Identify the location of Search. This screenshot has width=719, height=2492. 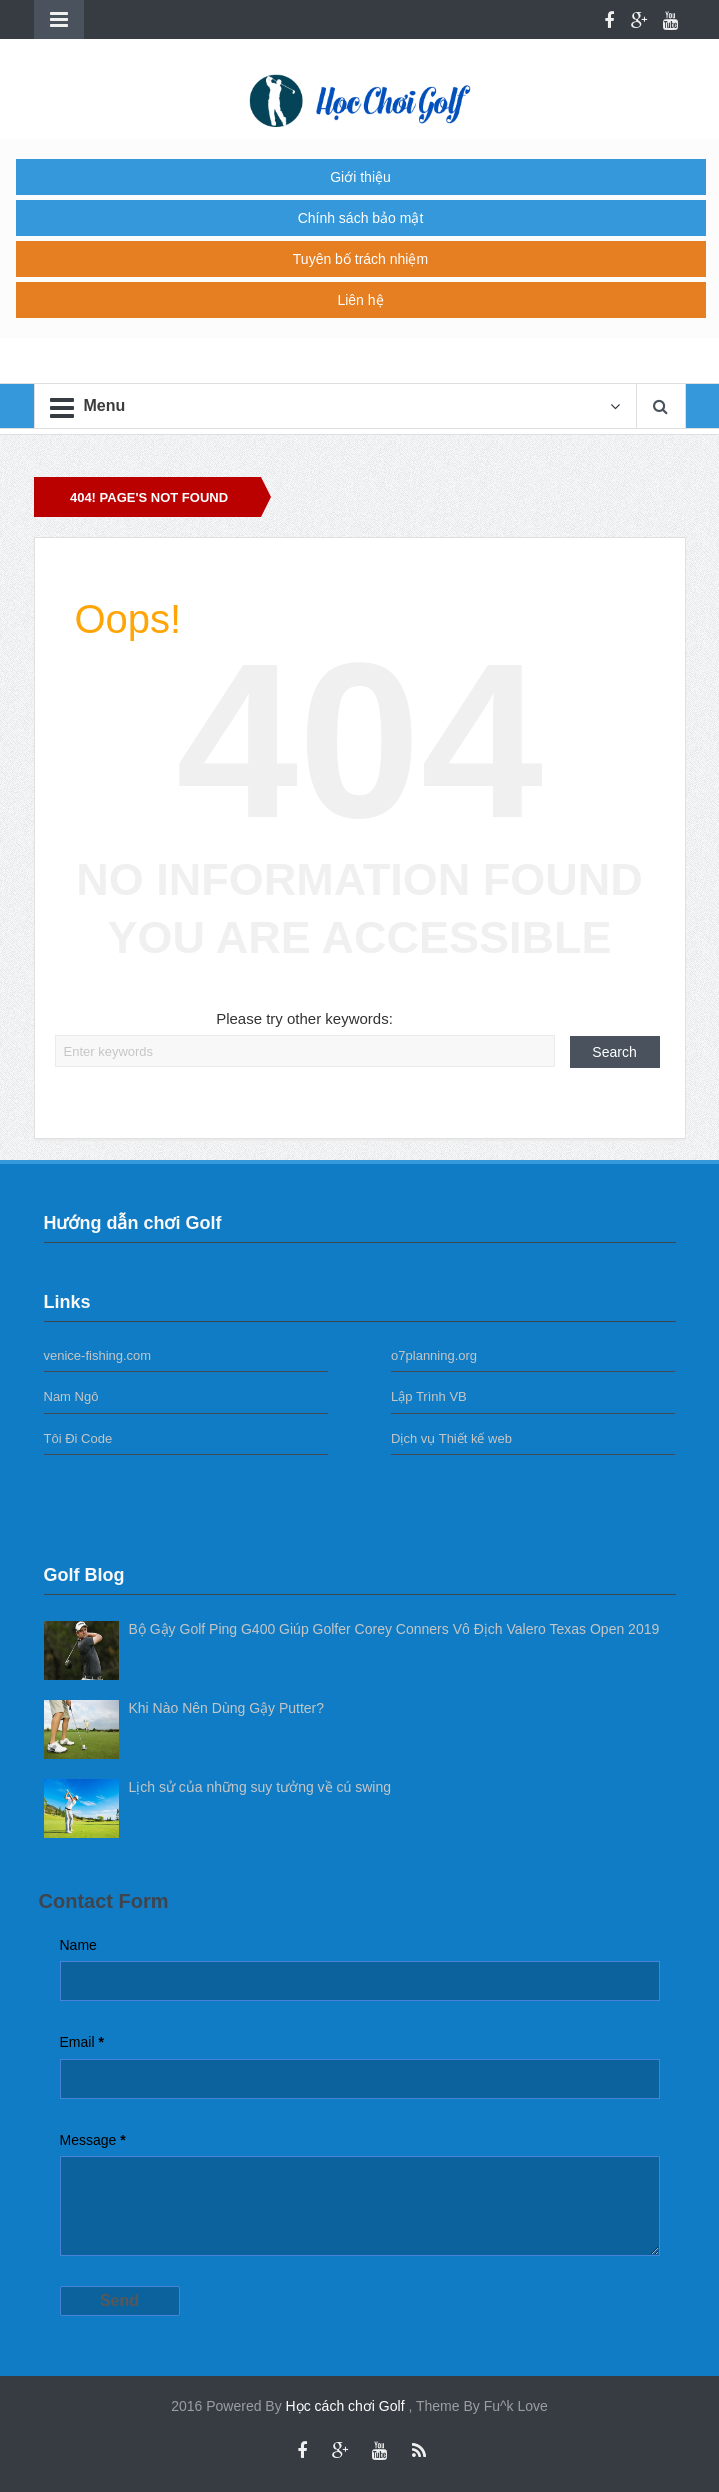
(614, 1052).